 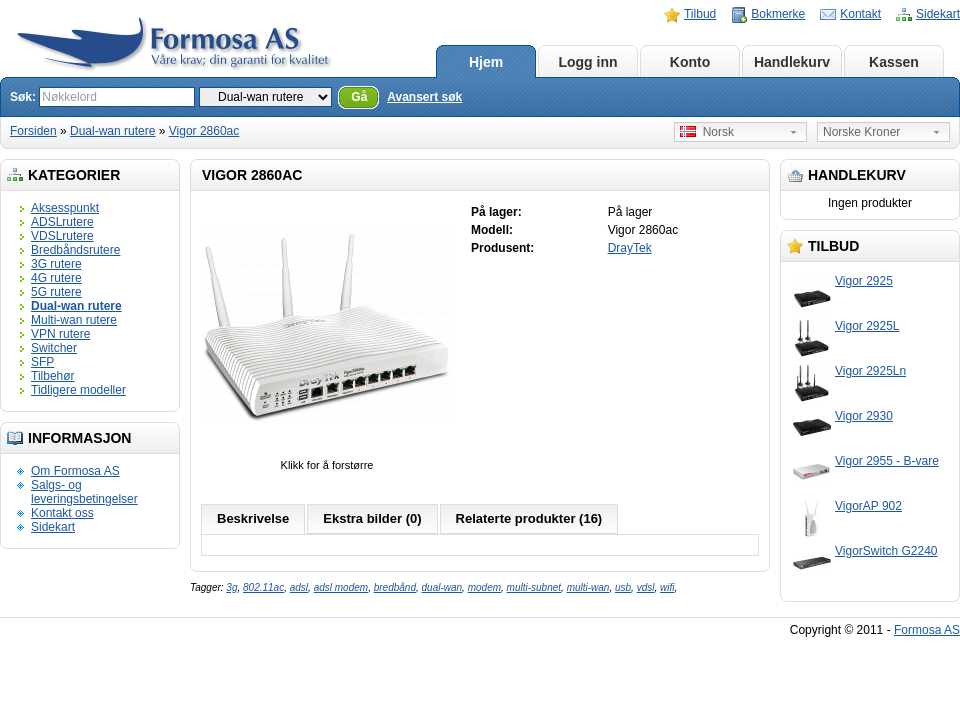 What do you see at coordinates (263, 587) in the screenshot?
I see `802.11ac` at bounding box center [263, 587].